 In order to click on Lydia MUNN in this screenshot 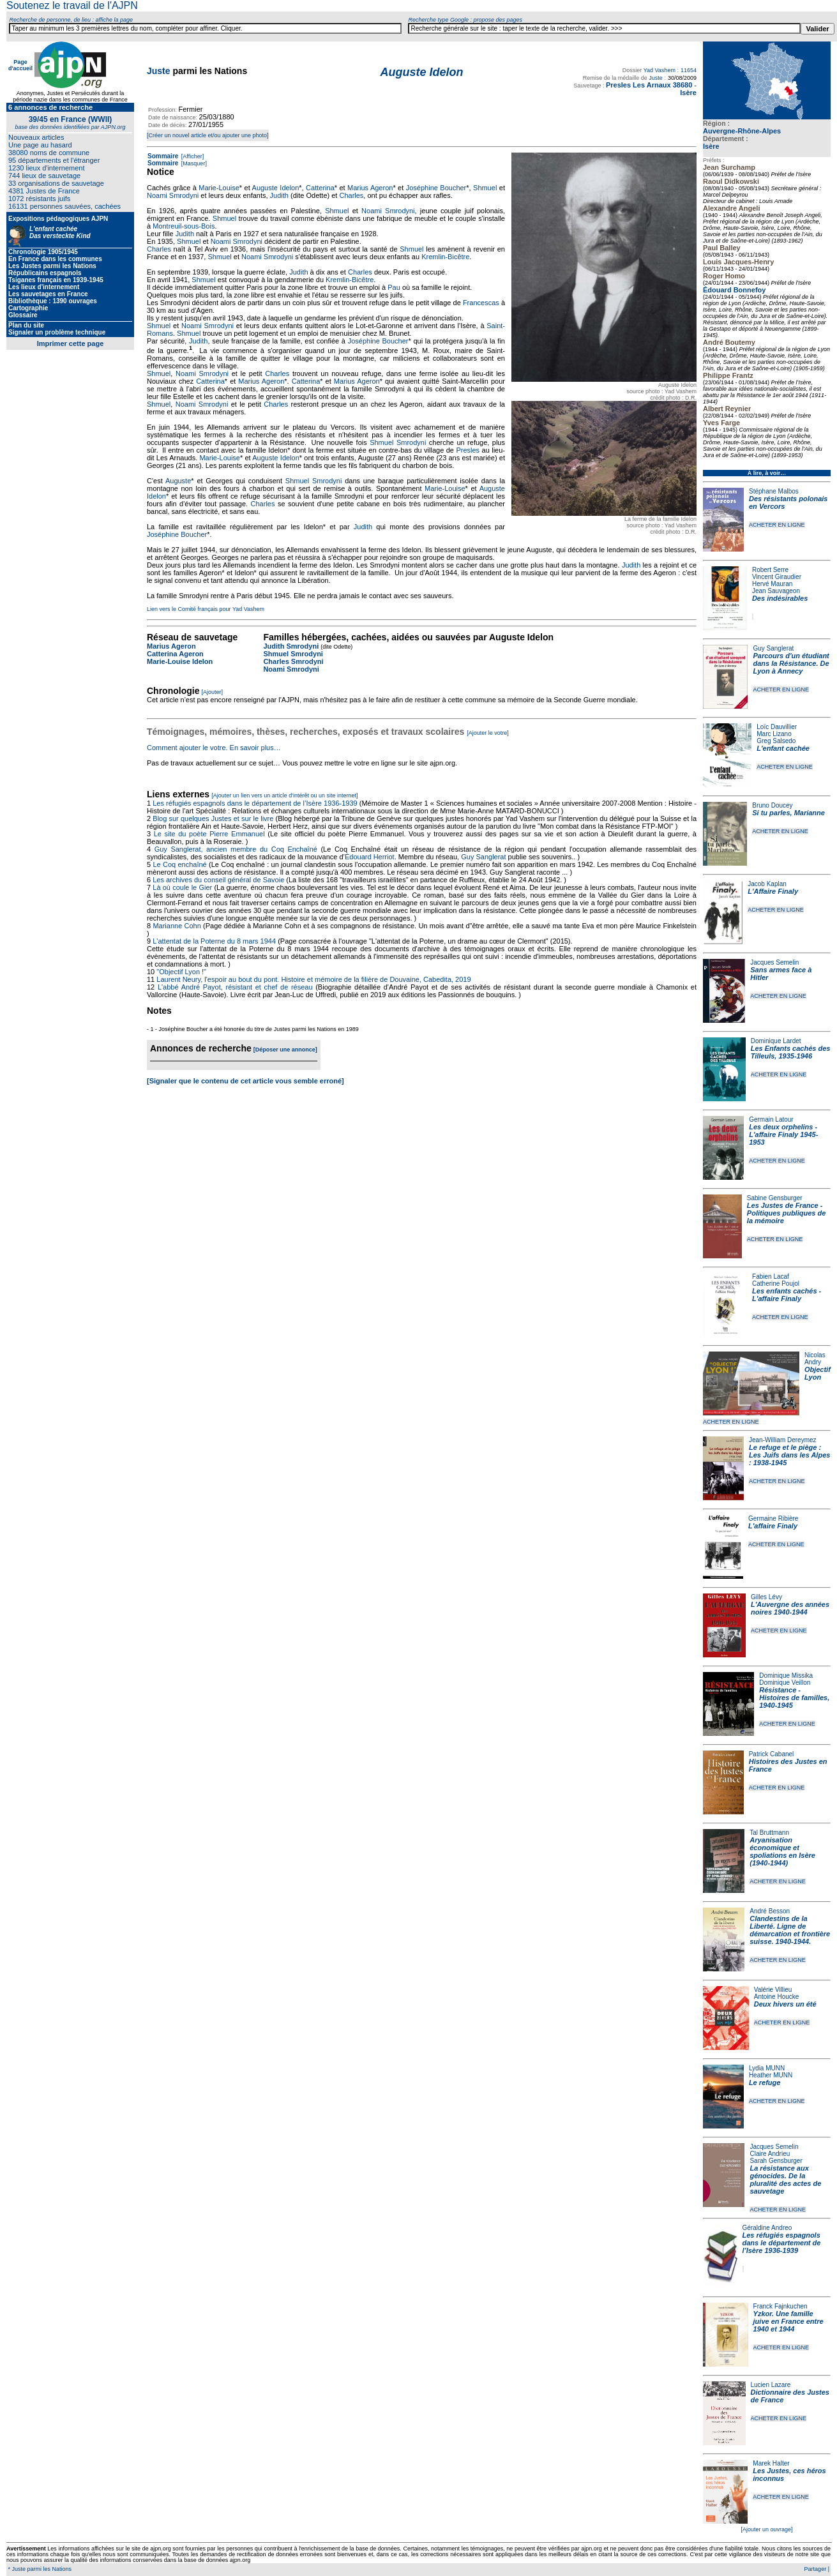, I will do `click(767, 2068)`.